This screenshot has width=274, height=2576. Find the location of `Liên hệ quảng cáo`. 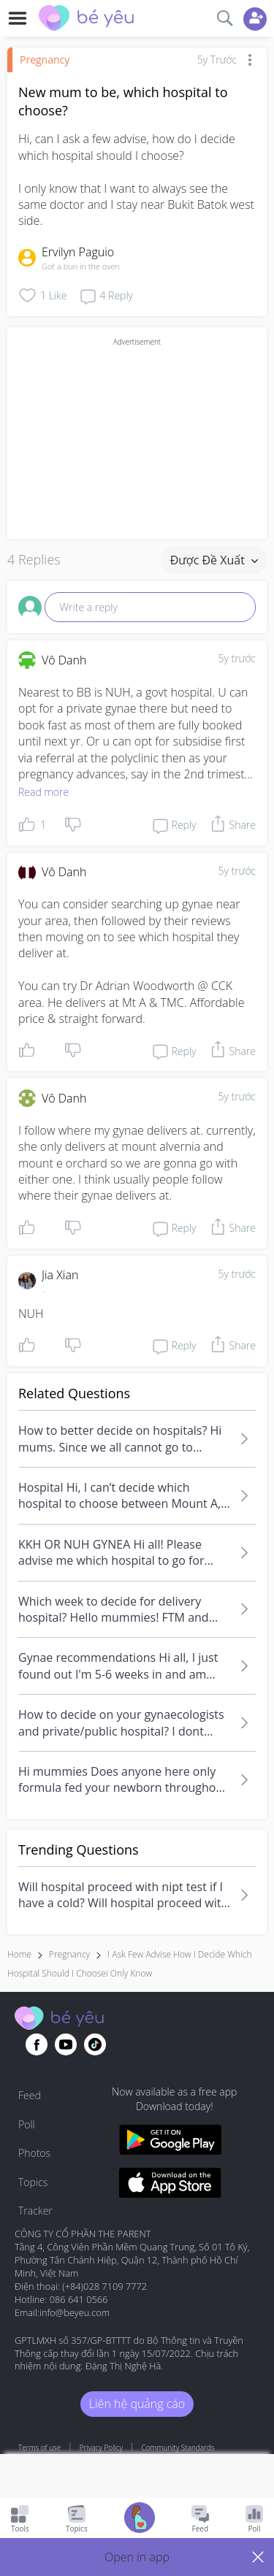

Liên hệ quảng cáo is located at coordinates (137, 2404).